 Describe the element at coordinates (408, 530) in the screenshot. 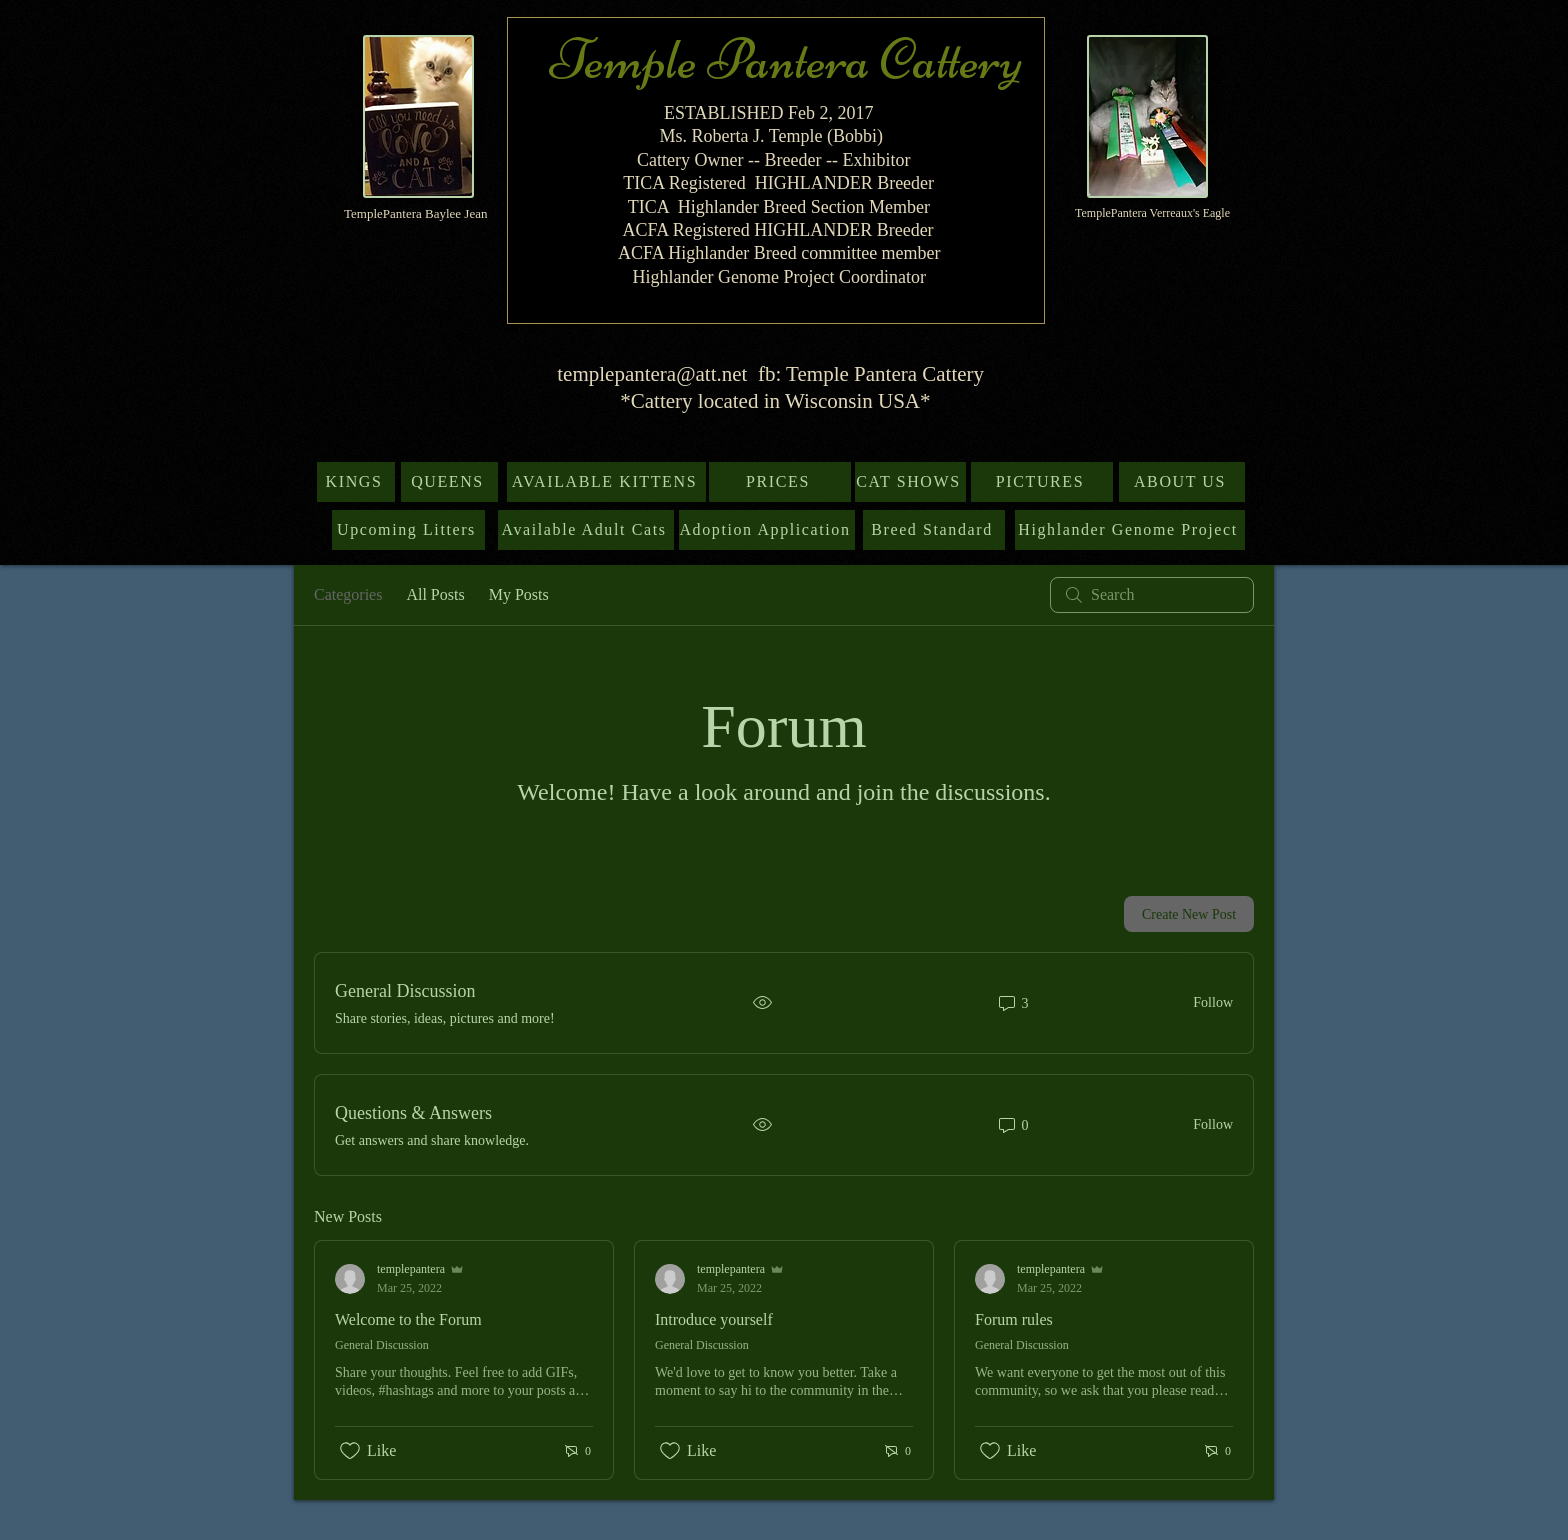

I see `[Upcoming Litters]` at that location.